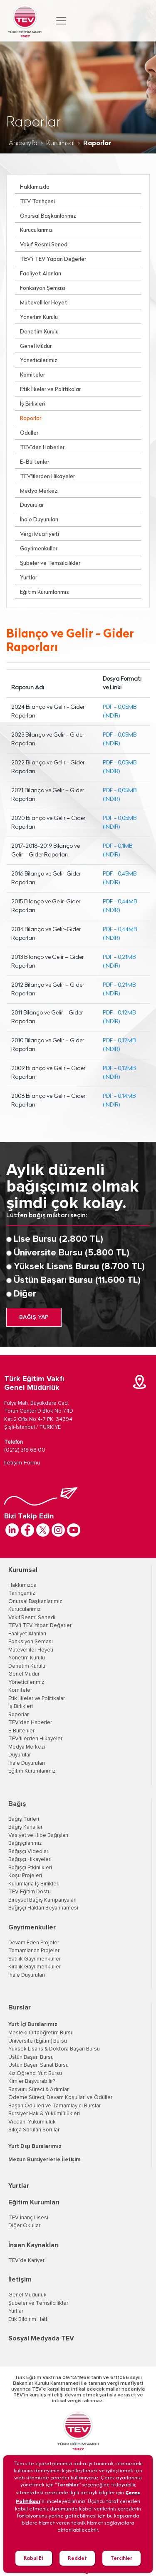  Describe the element at coordinates (79, 1266) in the screenshot. I see `Yüksek Lisans Bursu (8.700 TL)` at that location.